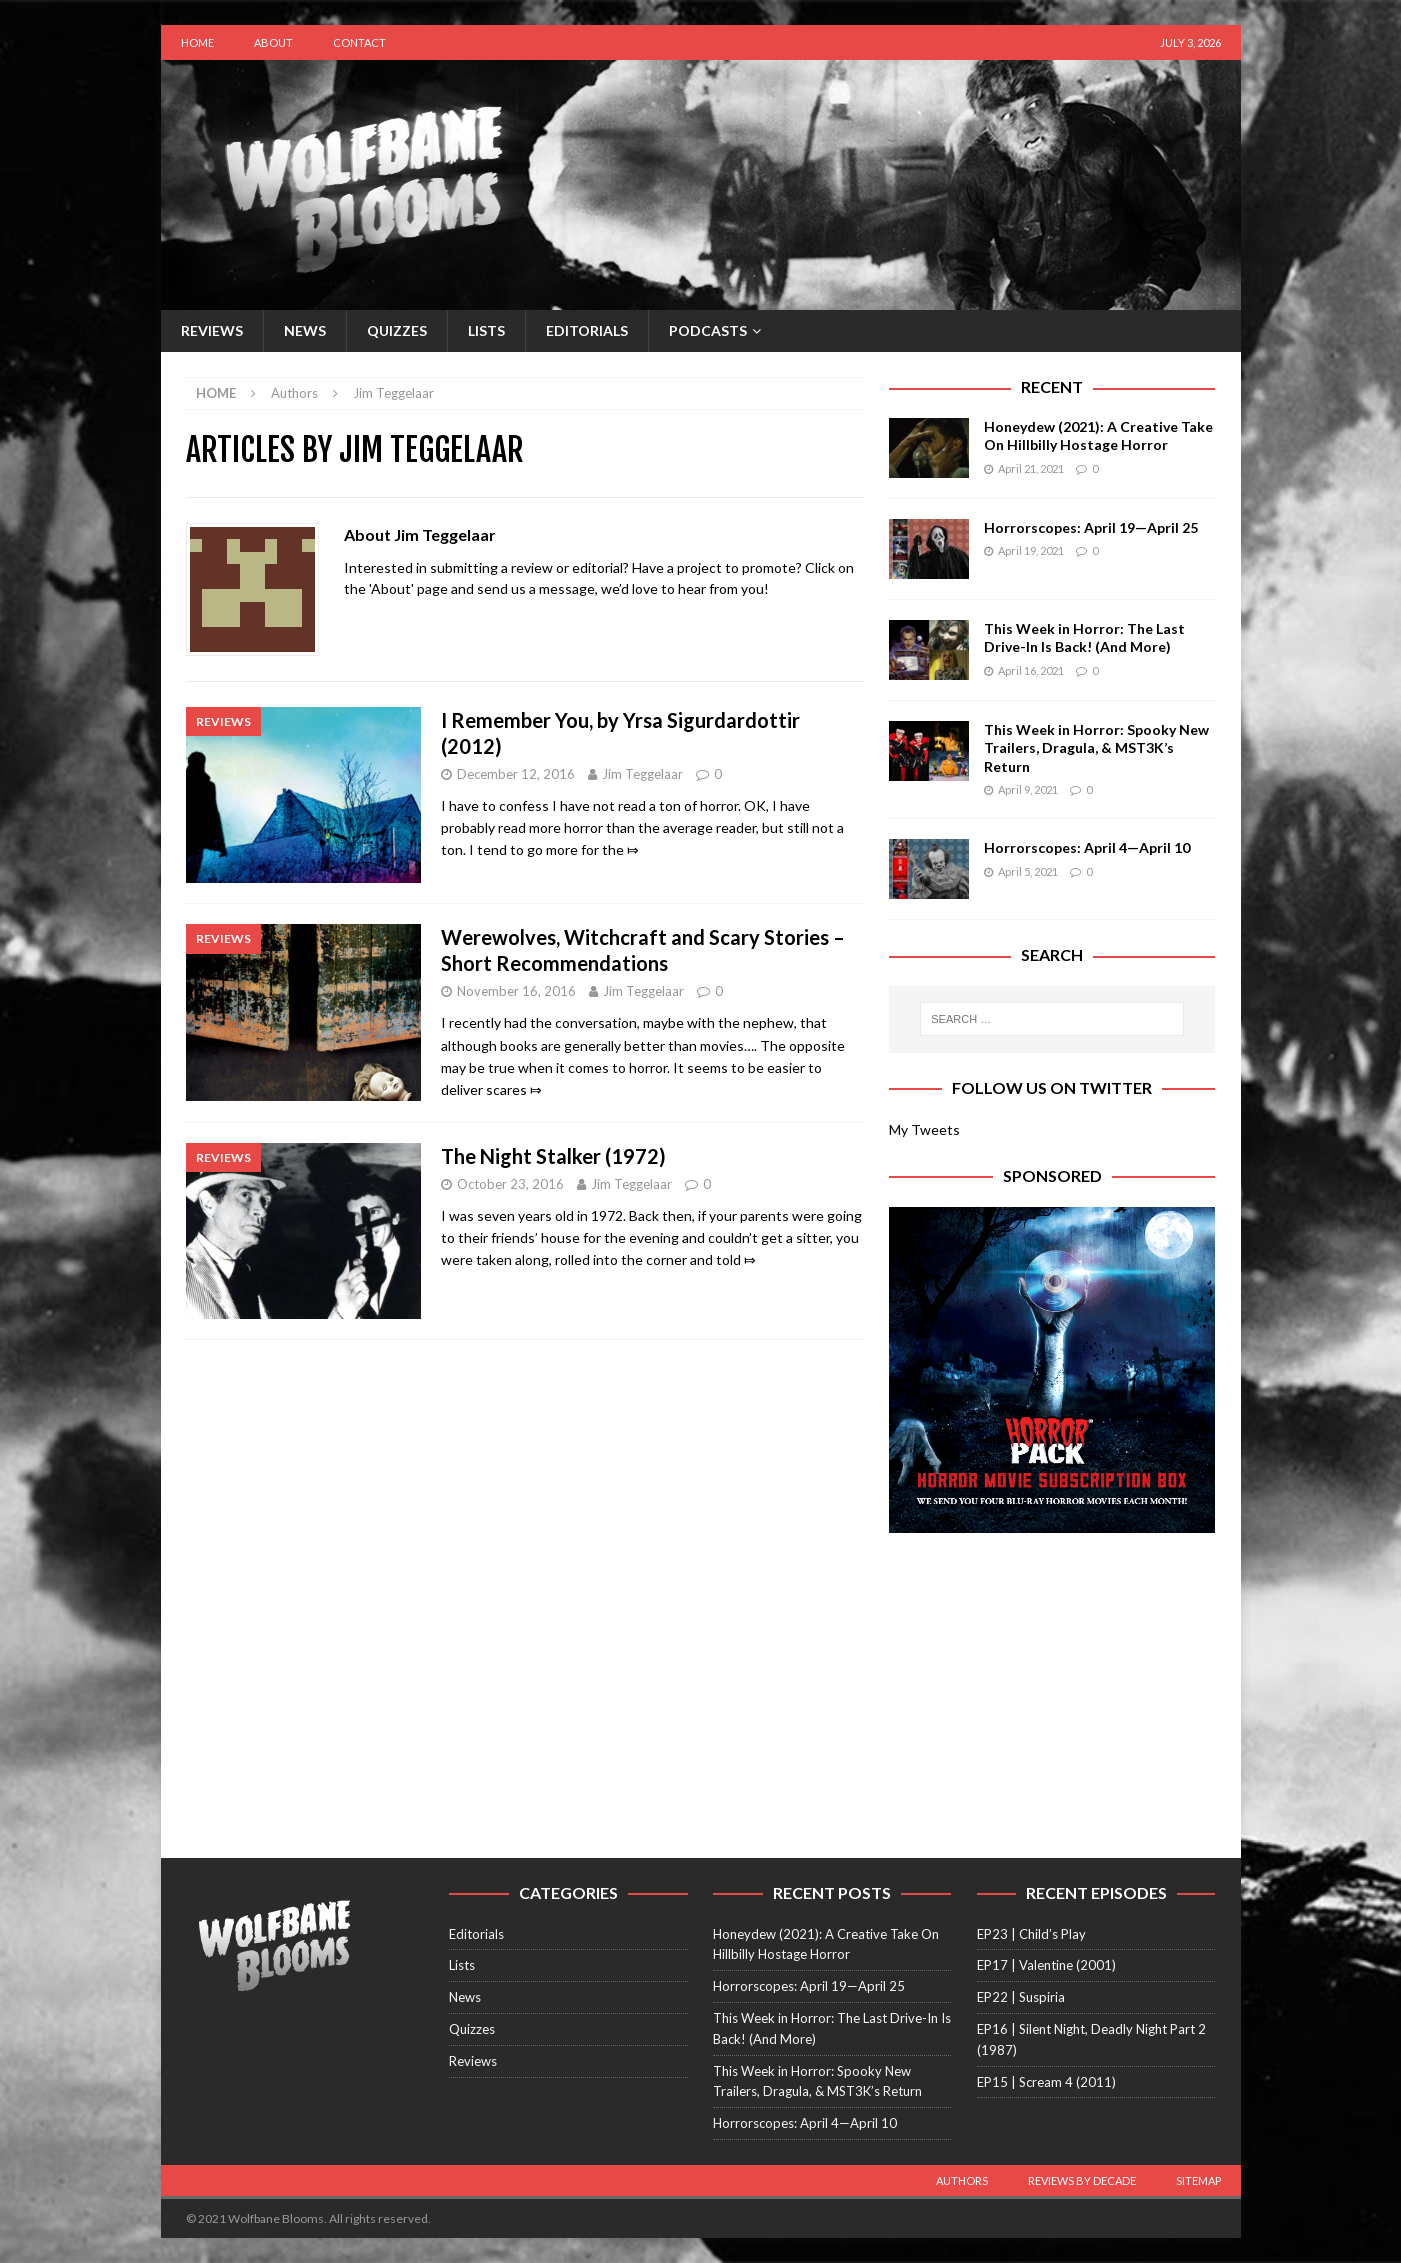 This screenshot has height=2263, width=1401. Describe the element at coordinates (486, 330) in the screenshot. I see `Lists` at that location.